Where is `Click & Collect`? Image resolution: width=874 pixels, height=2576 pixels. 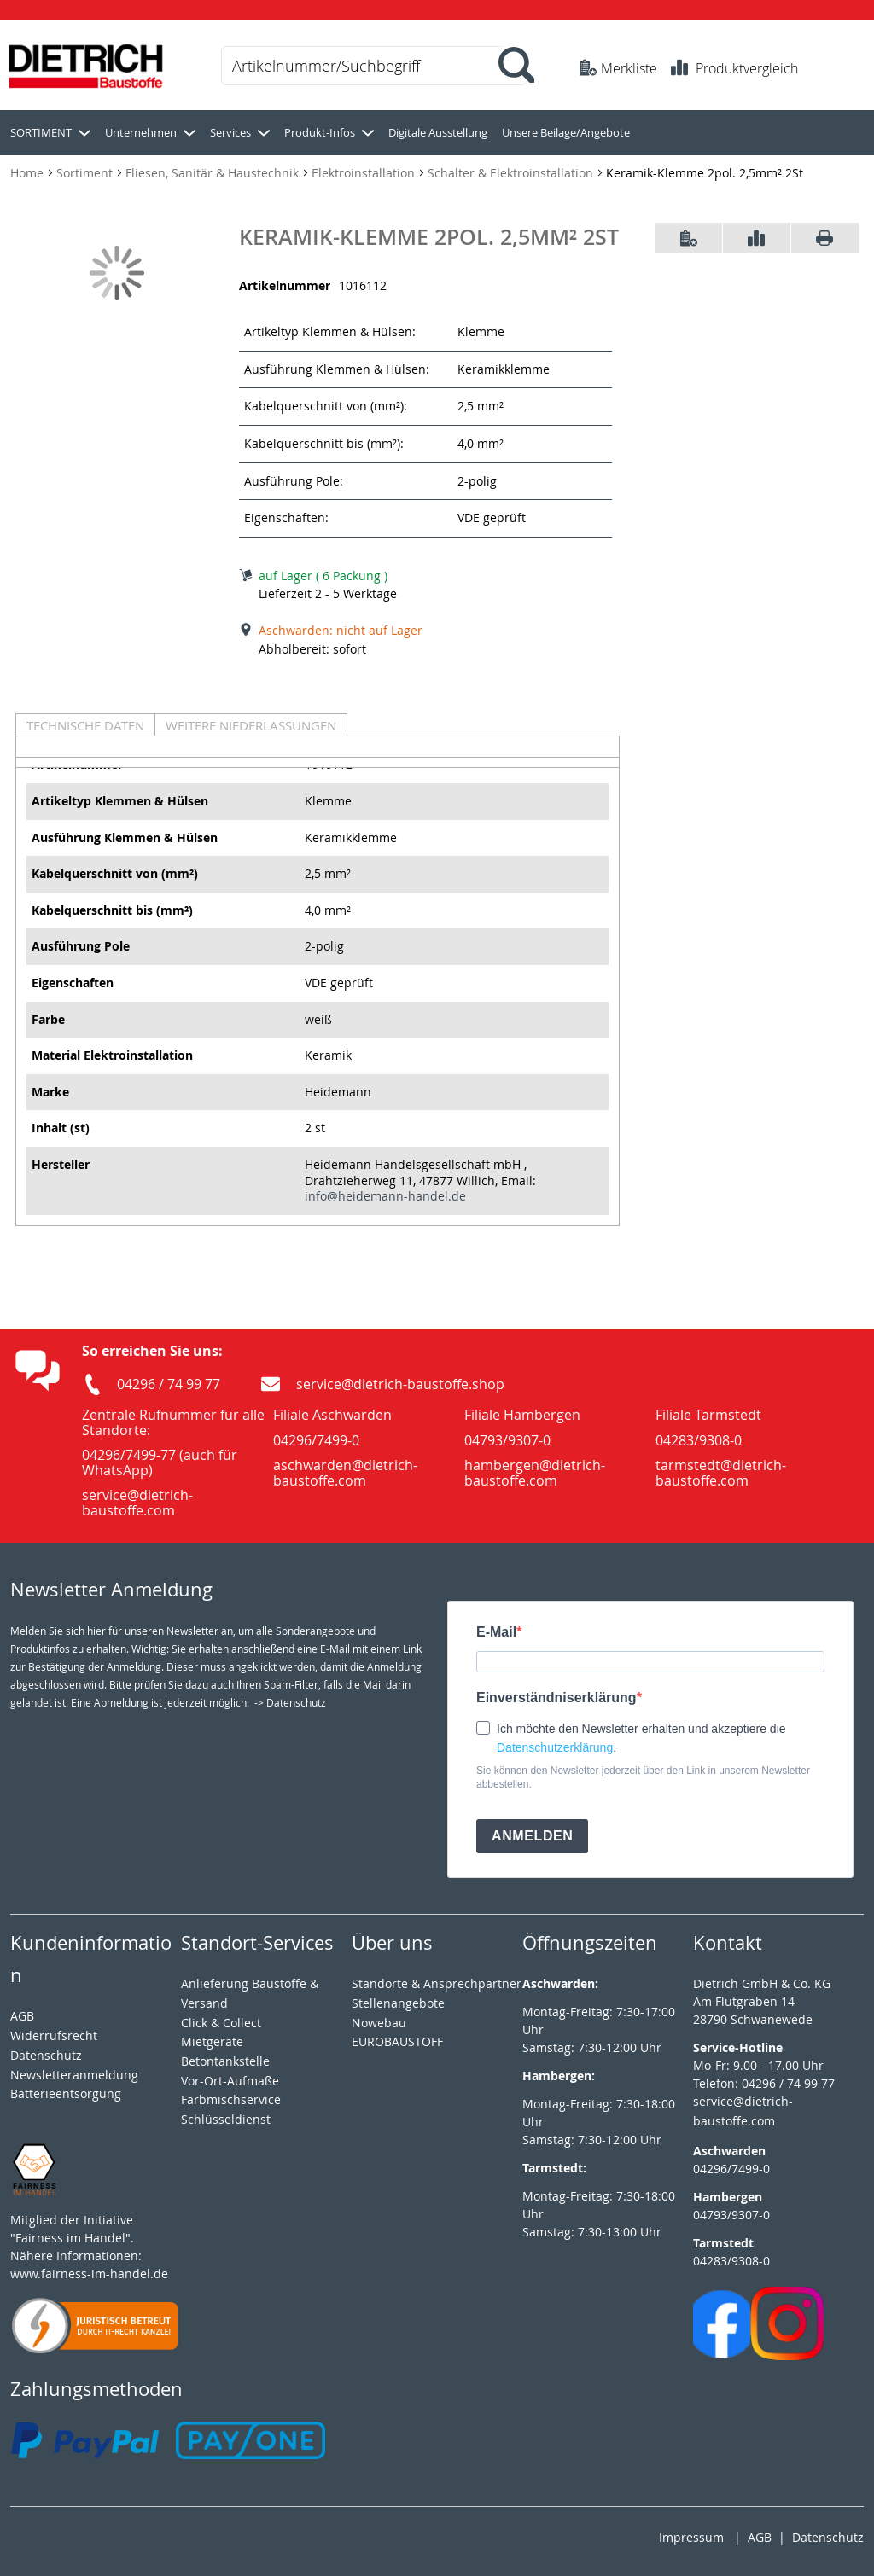
Click & Collect is located at coordinates (221, 2023).